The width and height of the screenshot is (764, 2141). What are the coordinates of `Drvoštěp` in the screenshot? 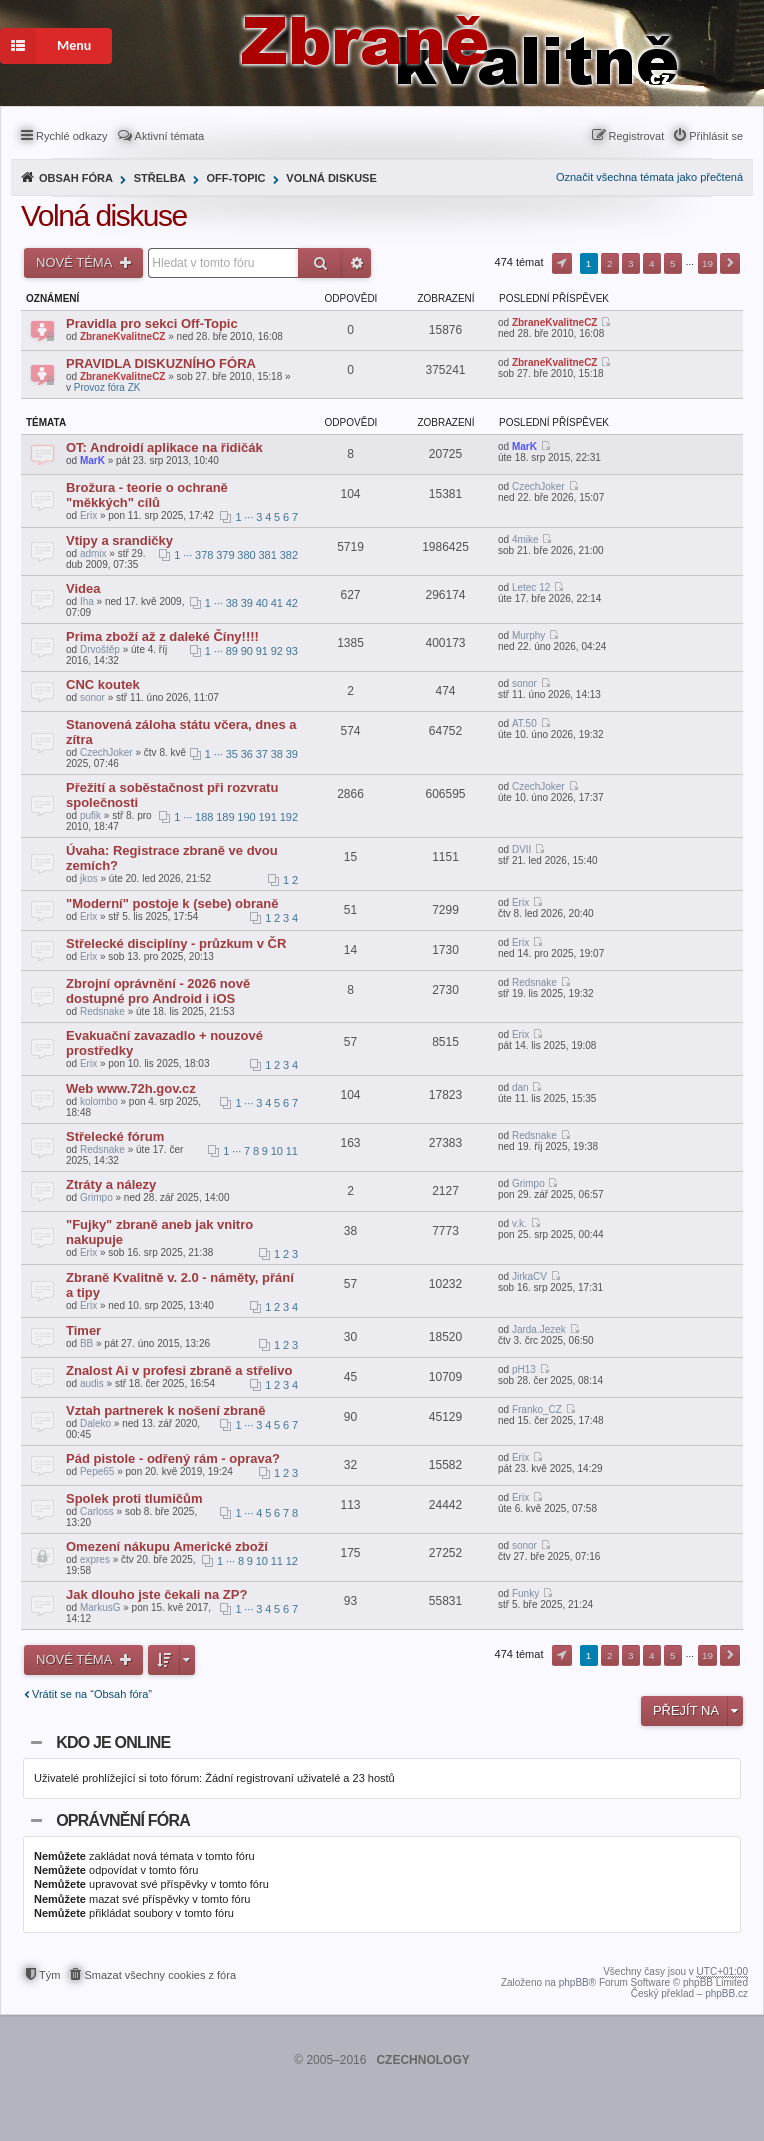 It's located at (100, 649).